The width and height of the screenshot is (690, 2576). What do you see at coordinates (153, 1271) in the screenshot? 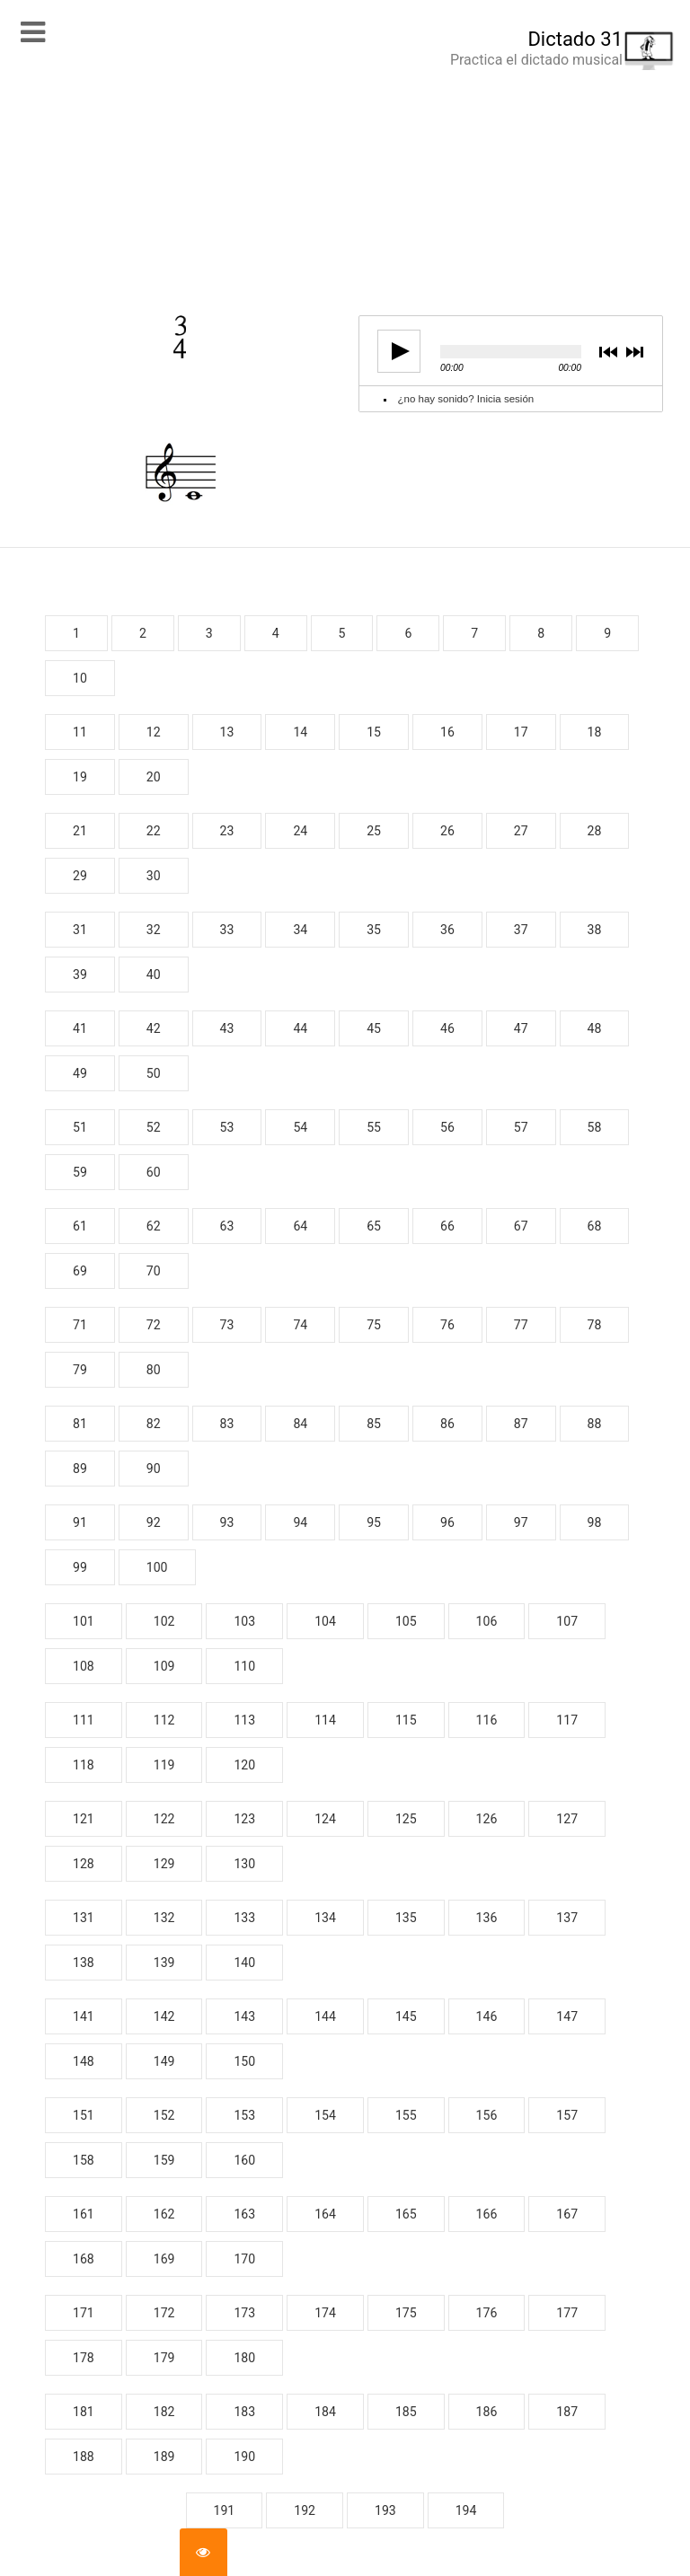
I see `70` at bounding box center [153, 1271].